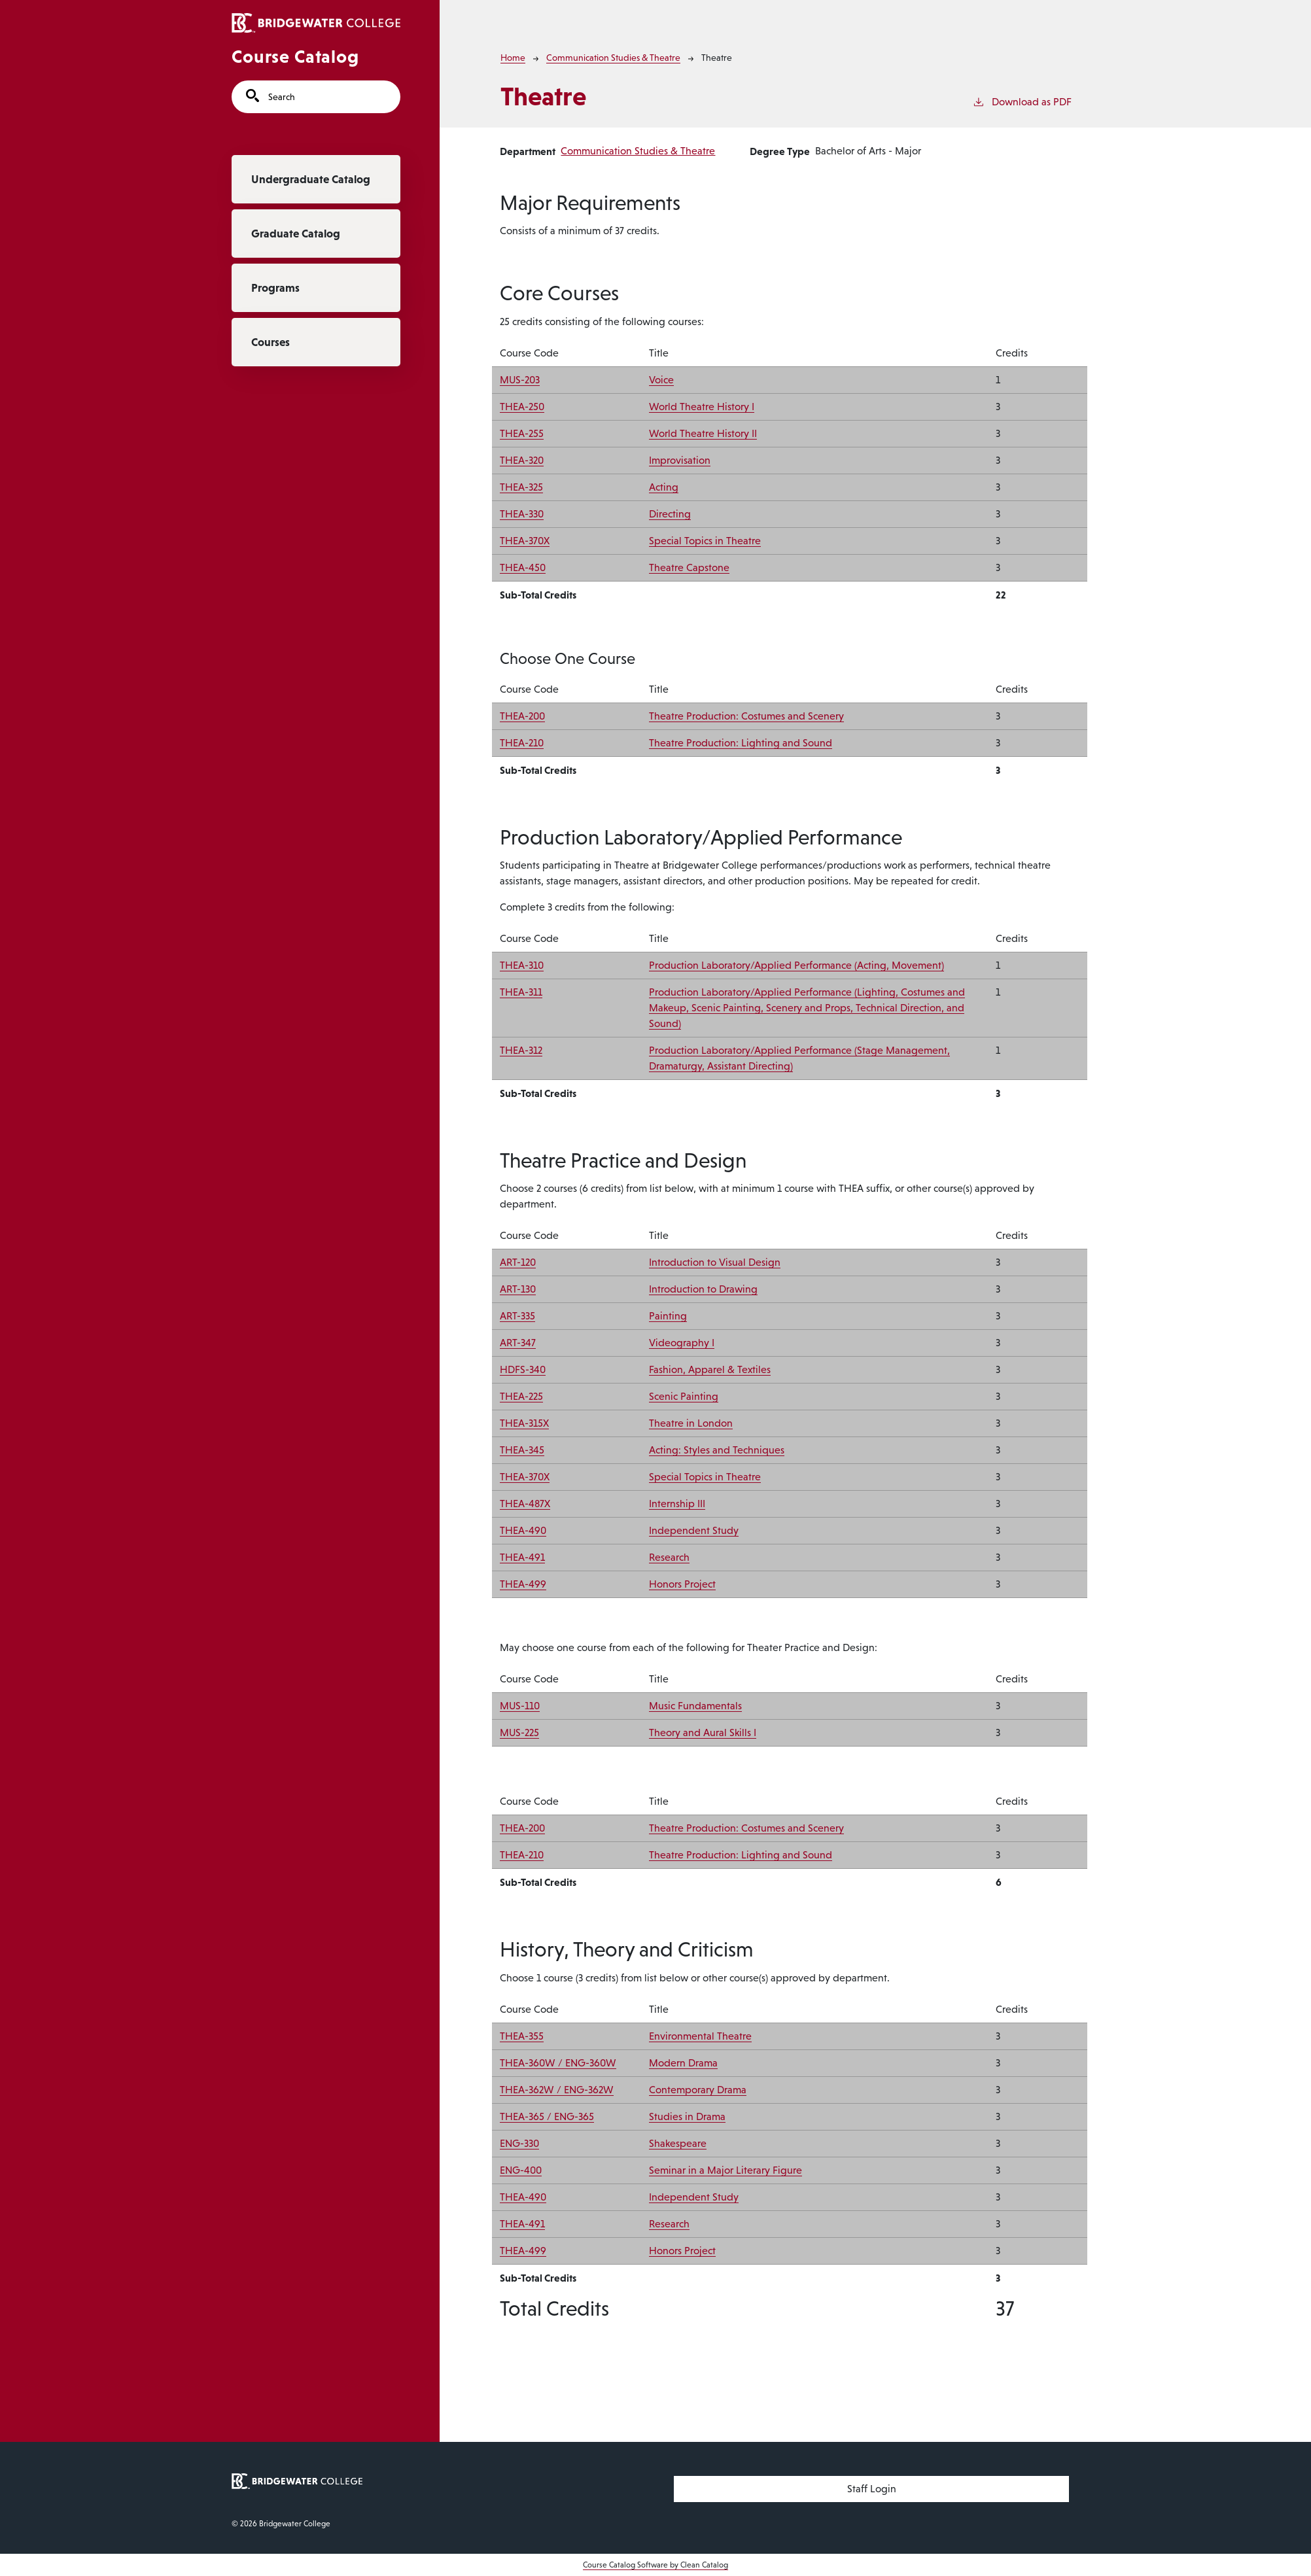 The image size is (1311, 2576). What do you see at coordinates (522, 1449) in the screenshot?
I see `THEA-345` at bounding box center [522, 1449].